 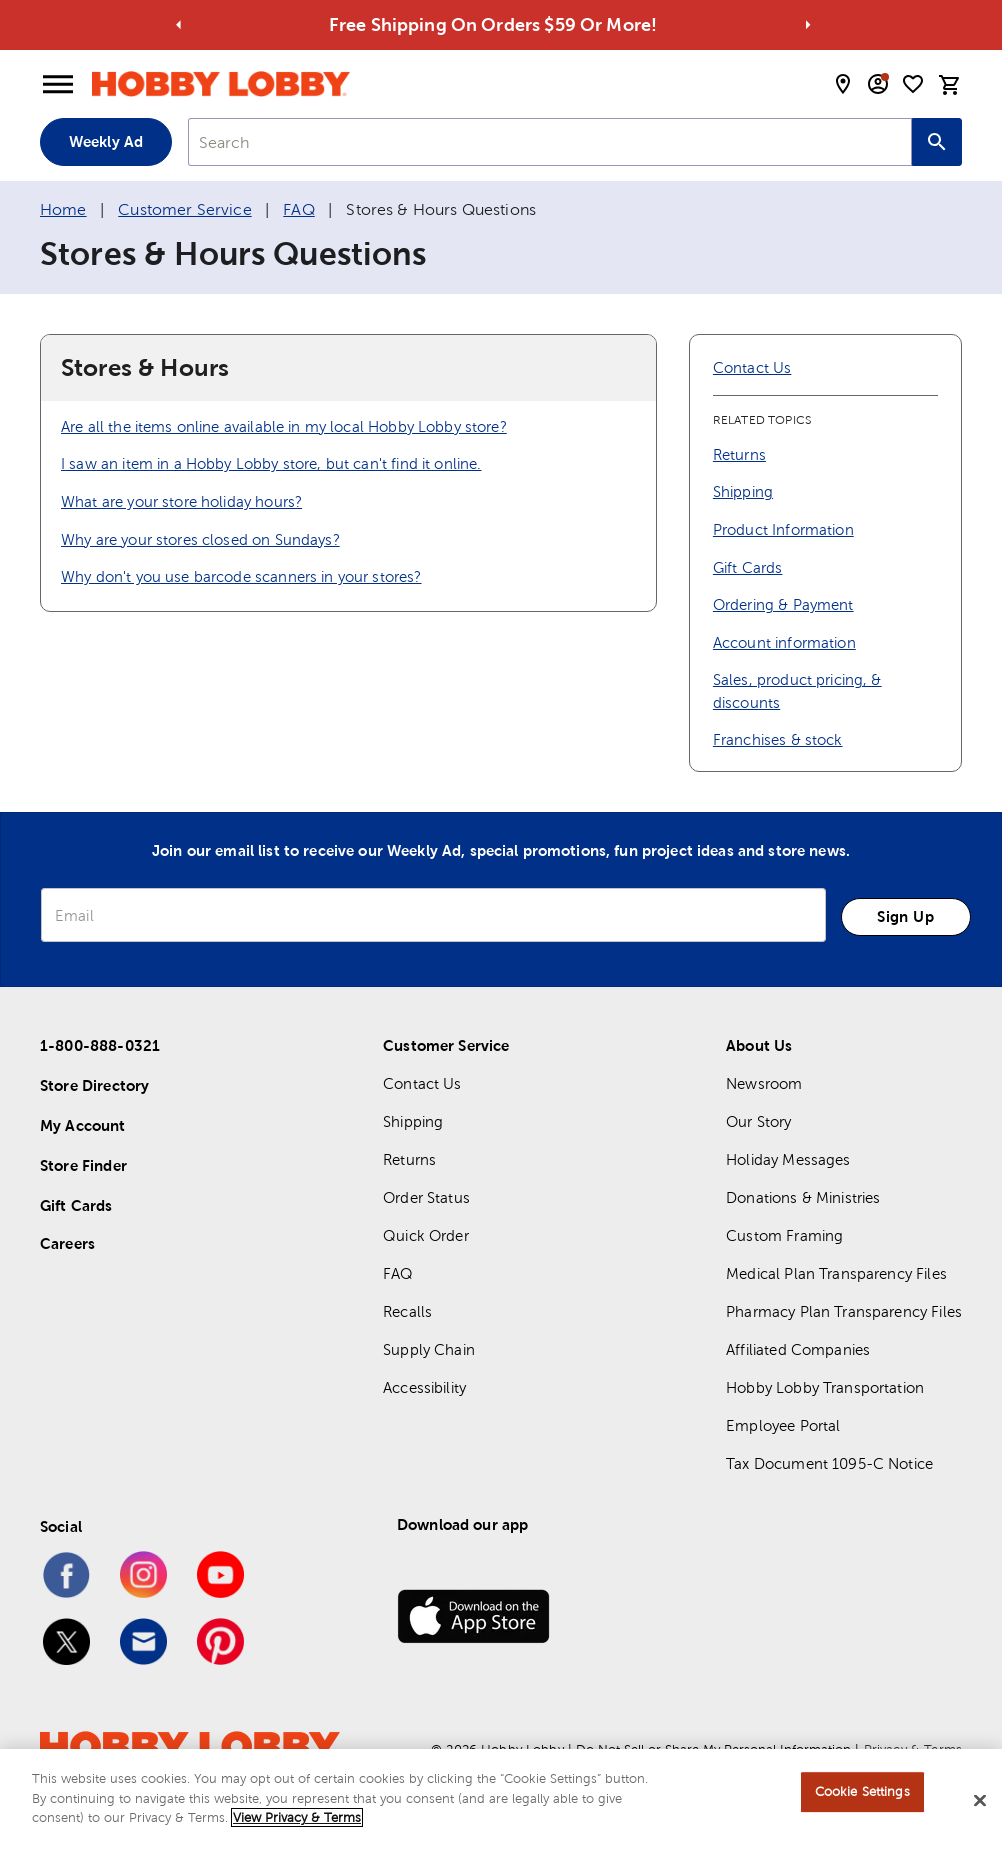 I want to click on Cookie Settings, so click(x=862, y=1800).